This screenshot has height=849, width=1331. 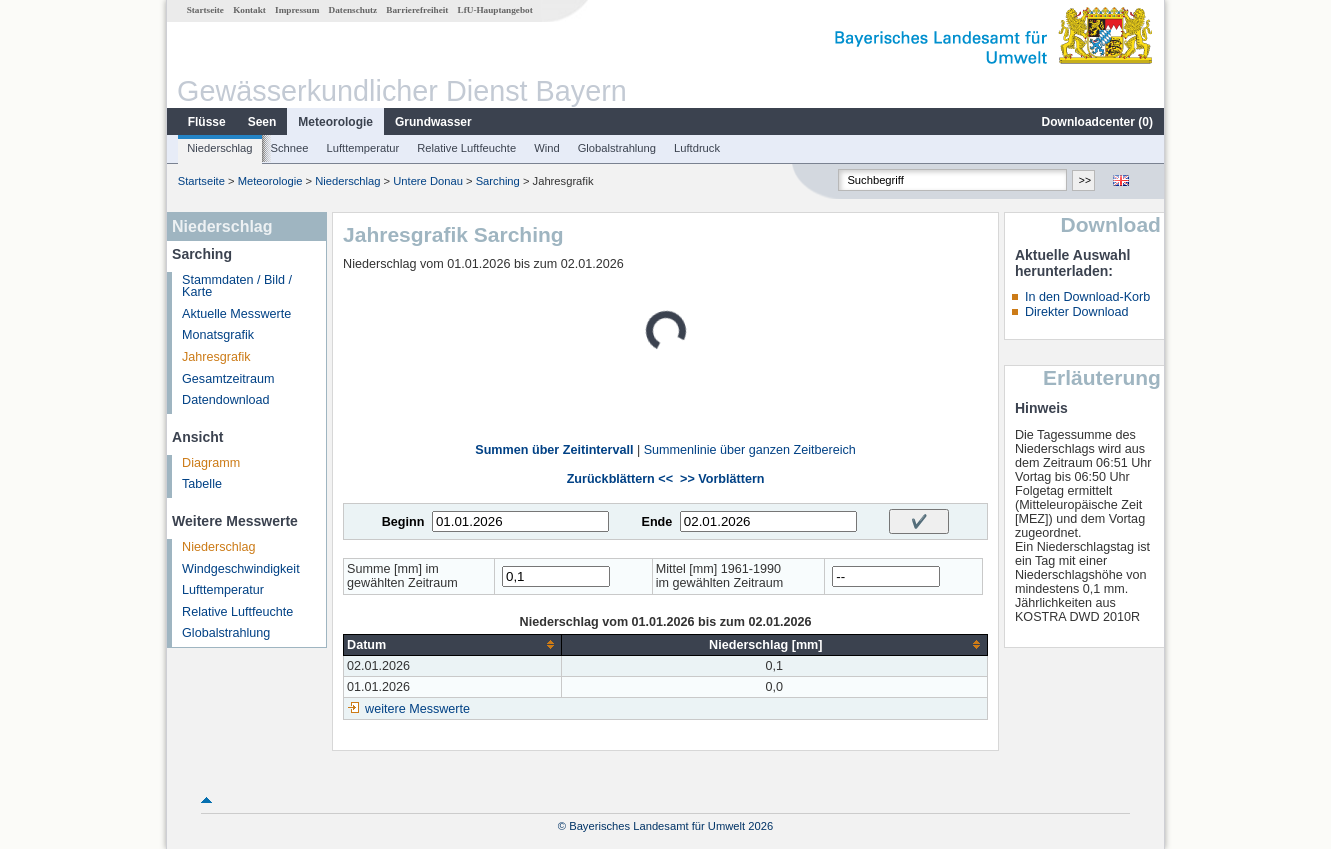 I want to click on Datendownload, so click(x=226, y=400).